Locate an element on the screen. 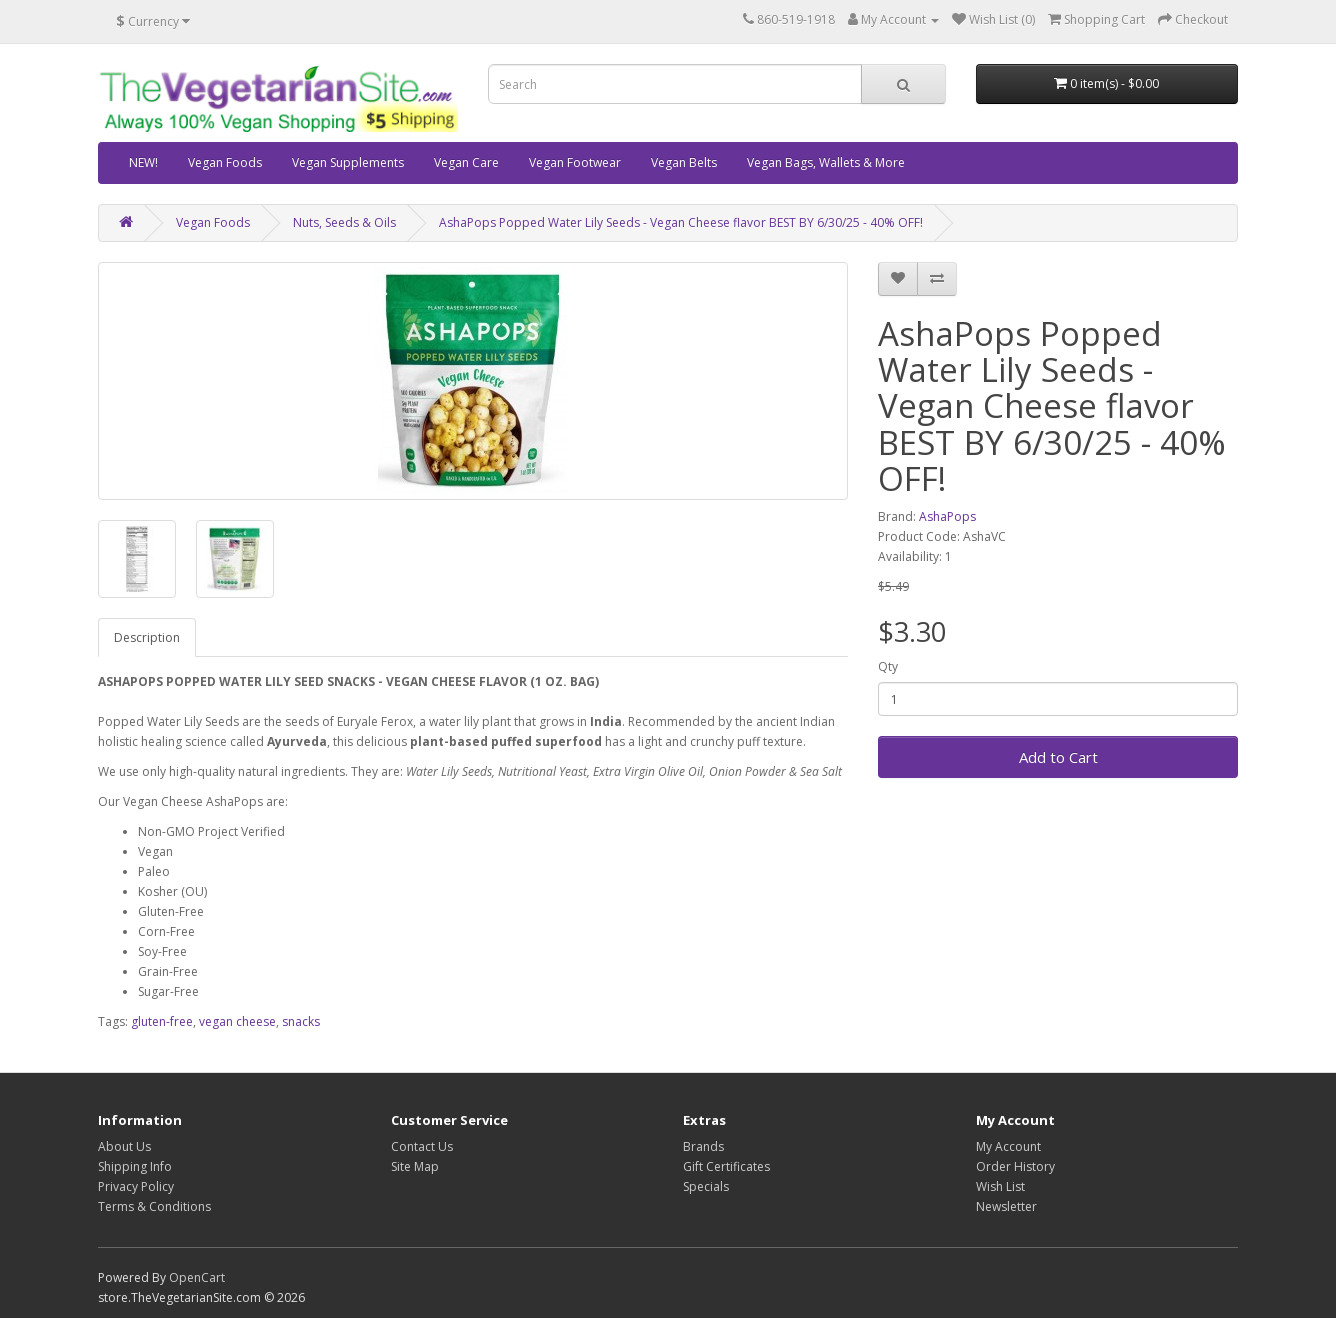  NEW! is located at coordinates (143, 162).